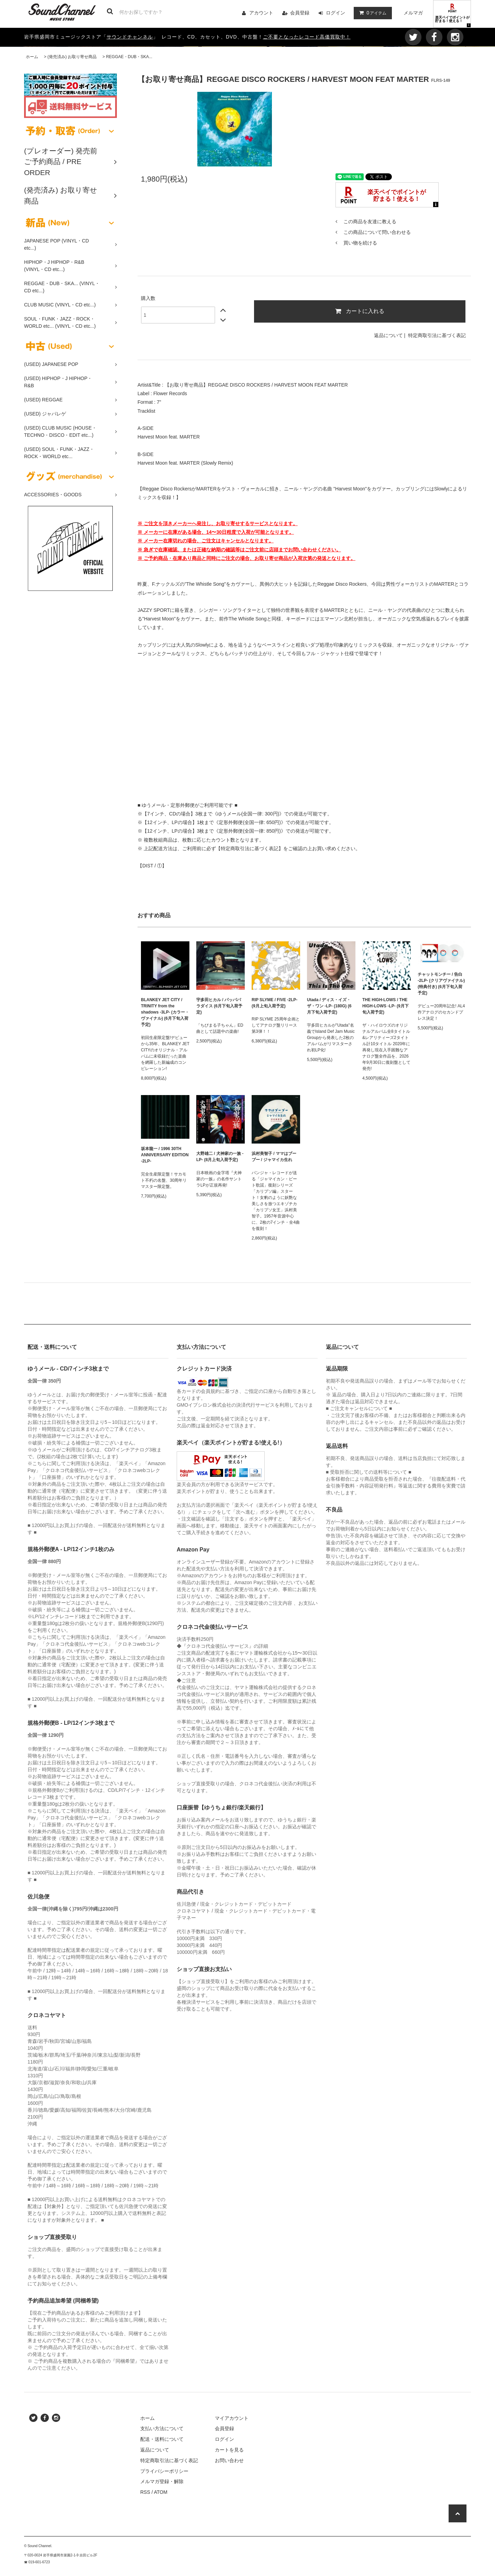 The width and height of the screenshot is (495, 2576). I want to click on 支払い方法について, so click(162, 2428).